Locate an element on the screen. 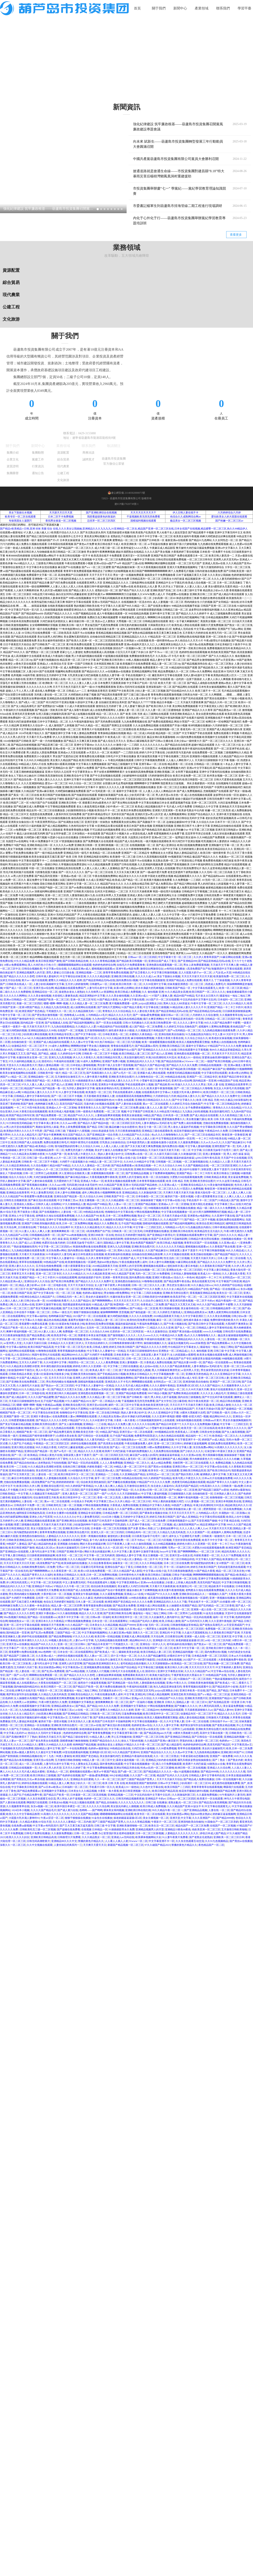 The width and height of the screenshot is (253, 2576). 国产自卫香蕉久久 is located at coordinates (140, 977).